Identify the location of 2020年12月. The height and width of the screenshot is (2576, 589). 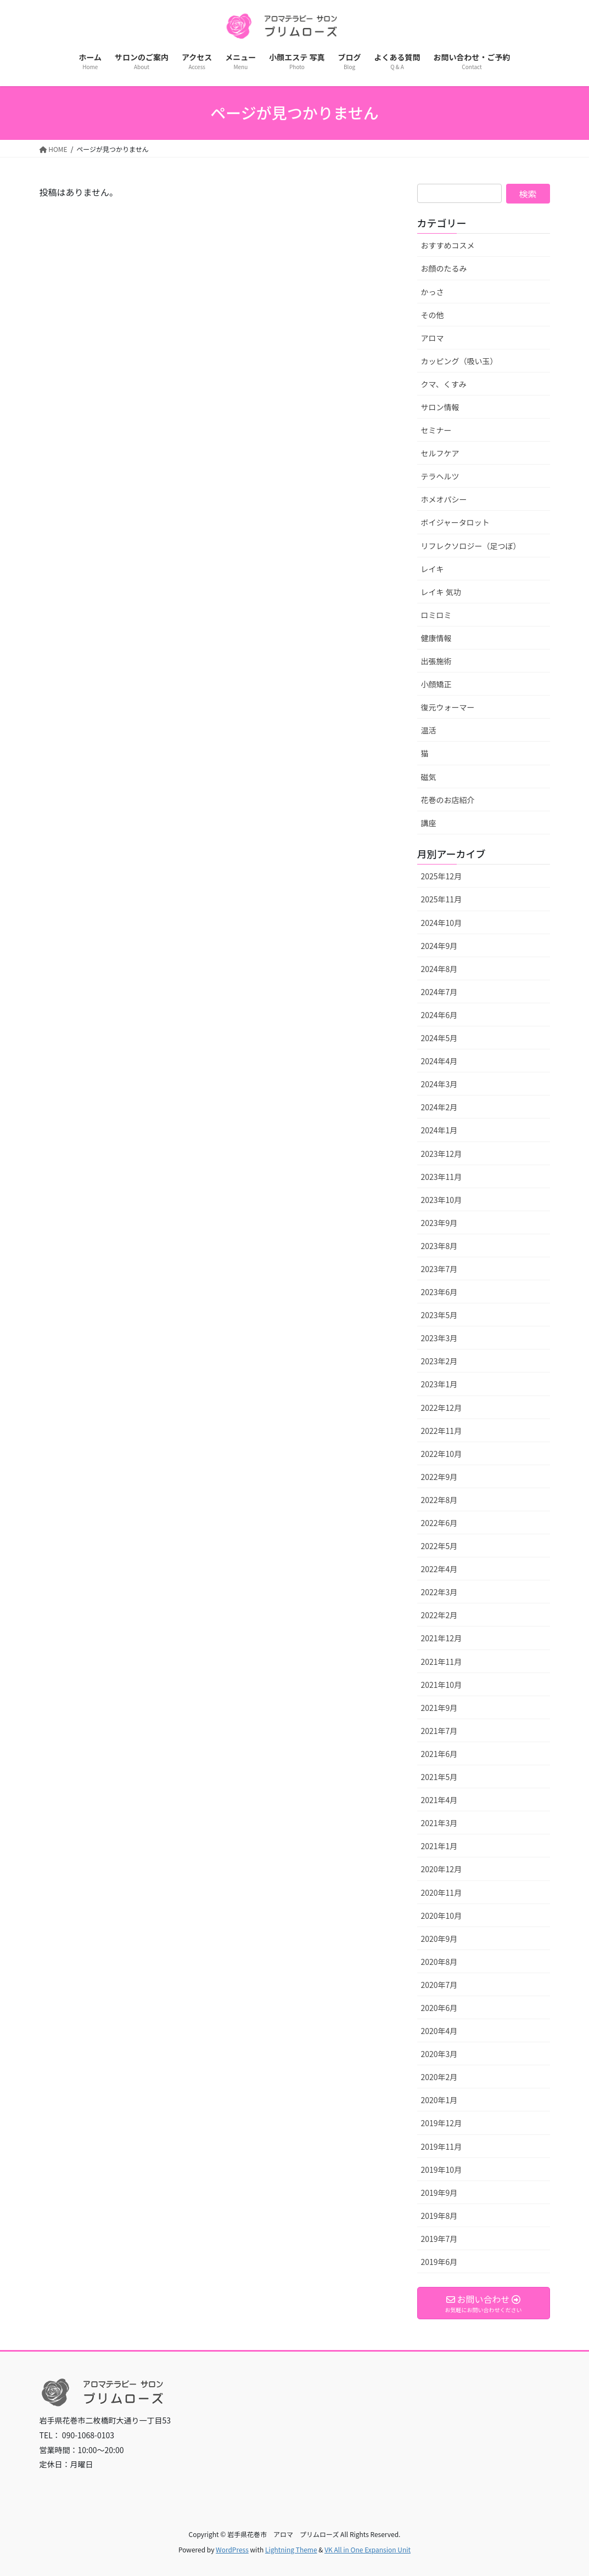
(441, 1868).